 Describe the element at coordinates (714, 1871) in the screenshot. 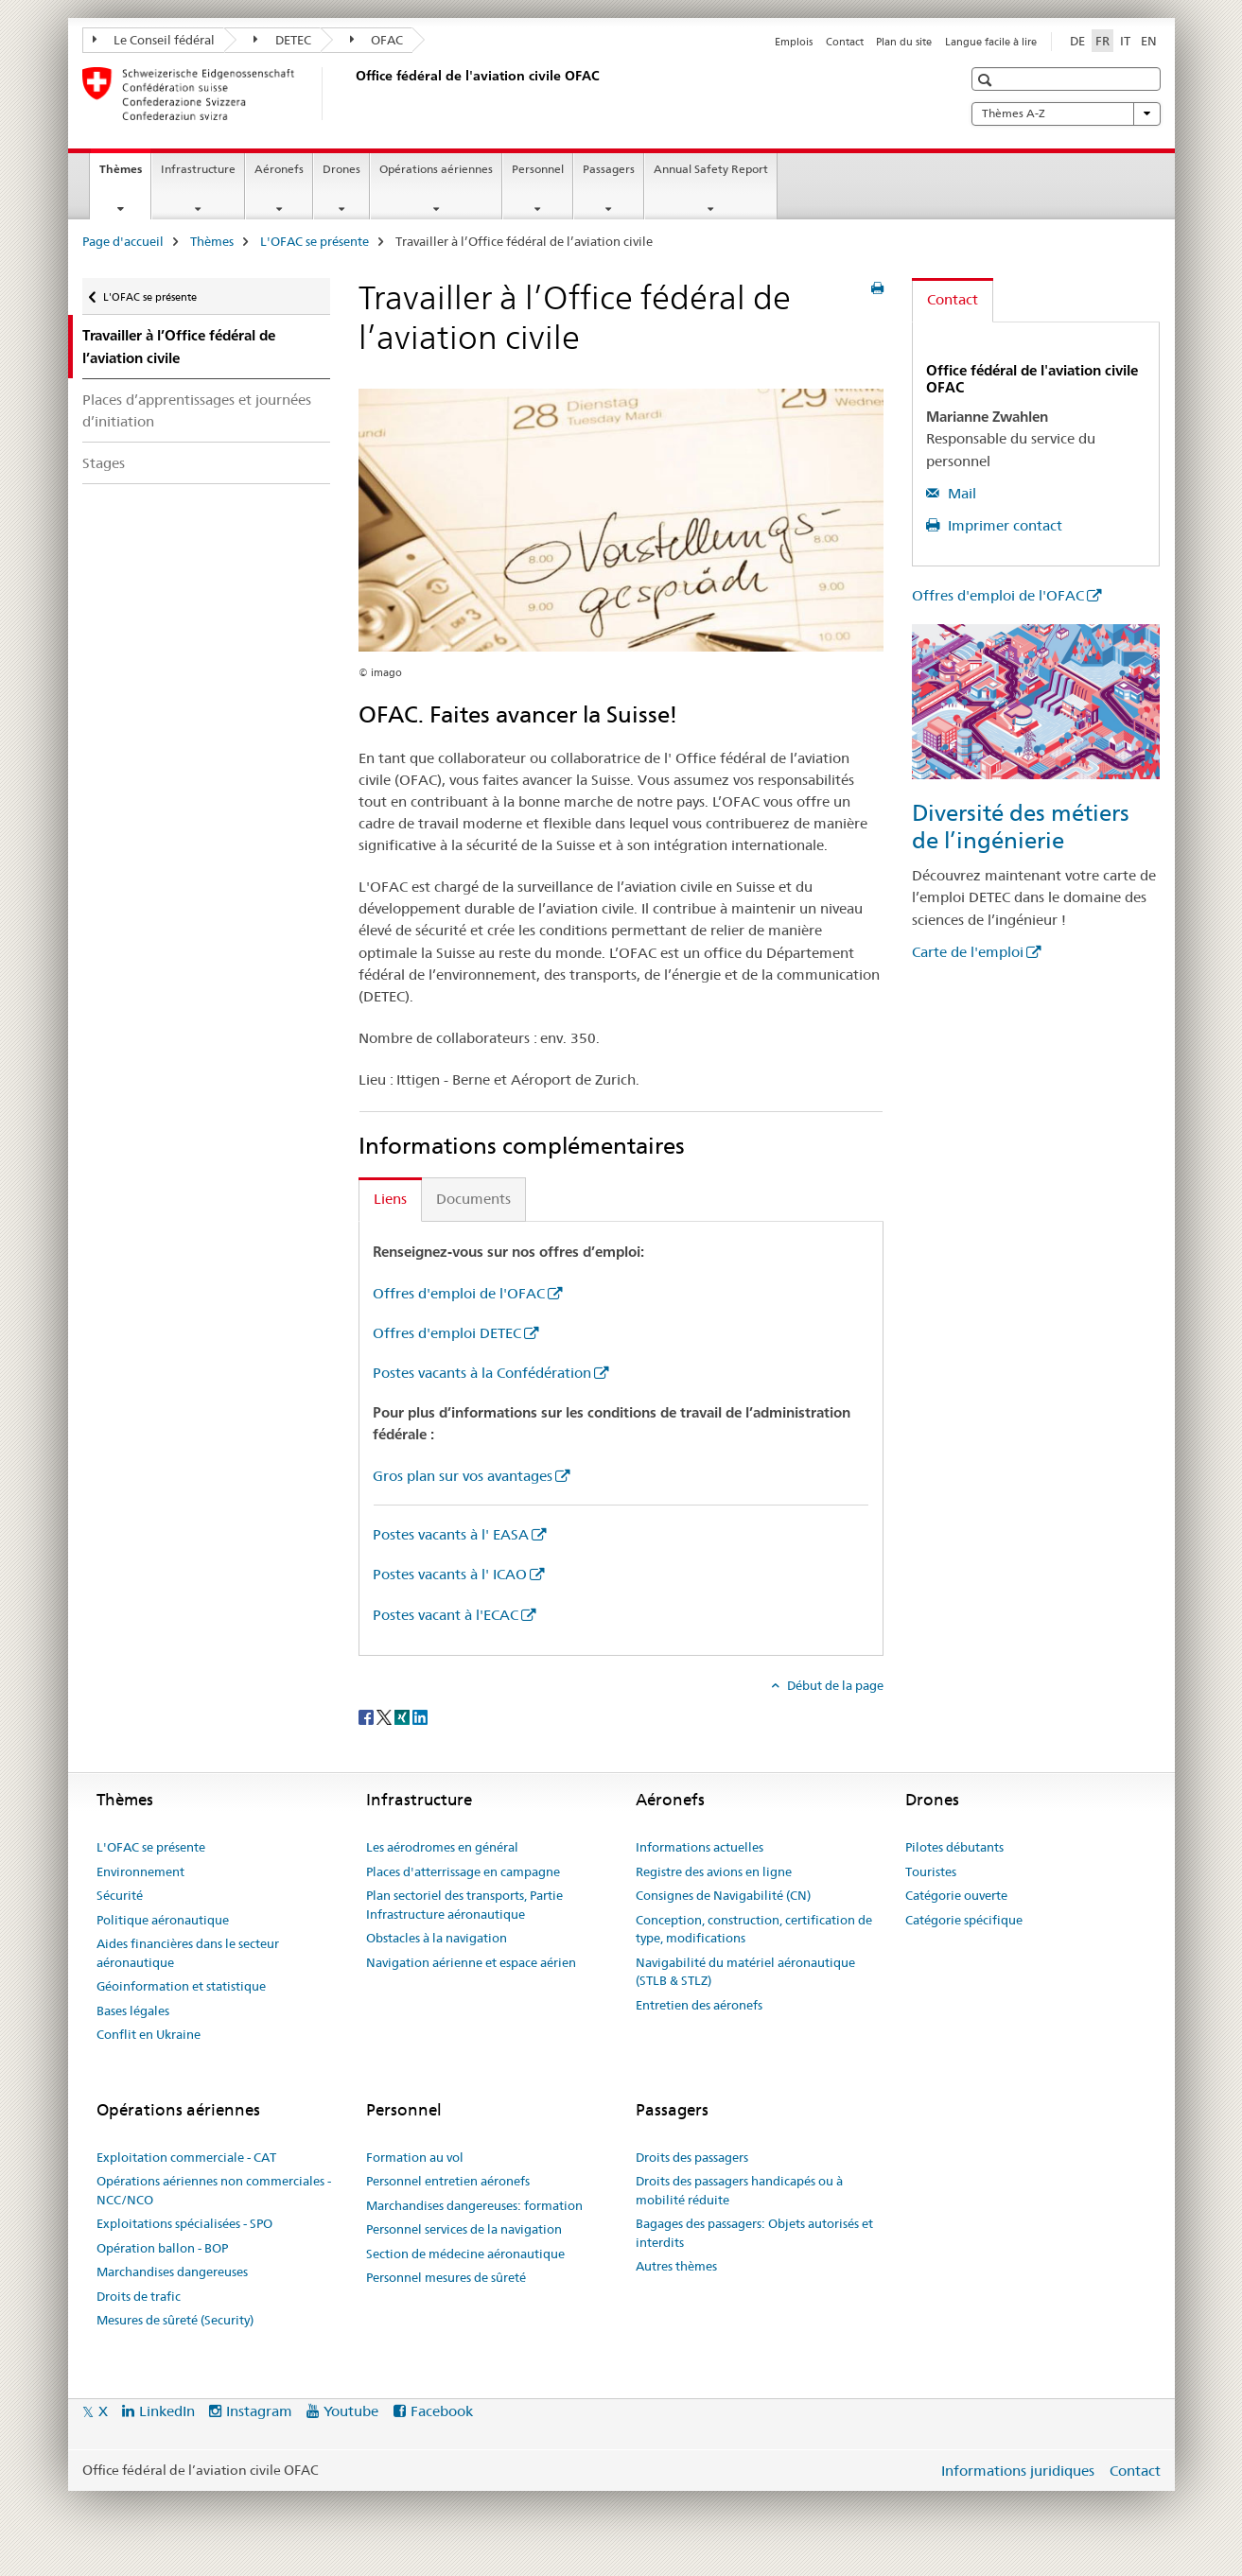

I see `Registre des avions en ligne` at that location.